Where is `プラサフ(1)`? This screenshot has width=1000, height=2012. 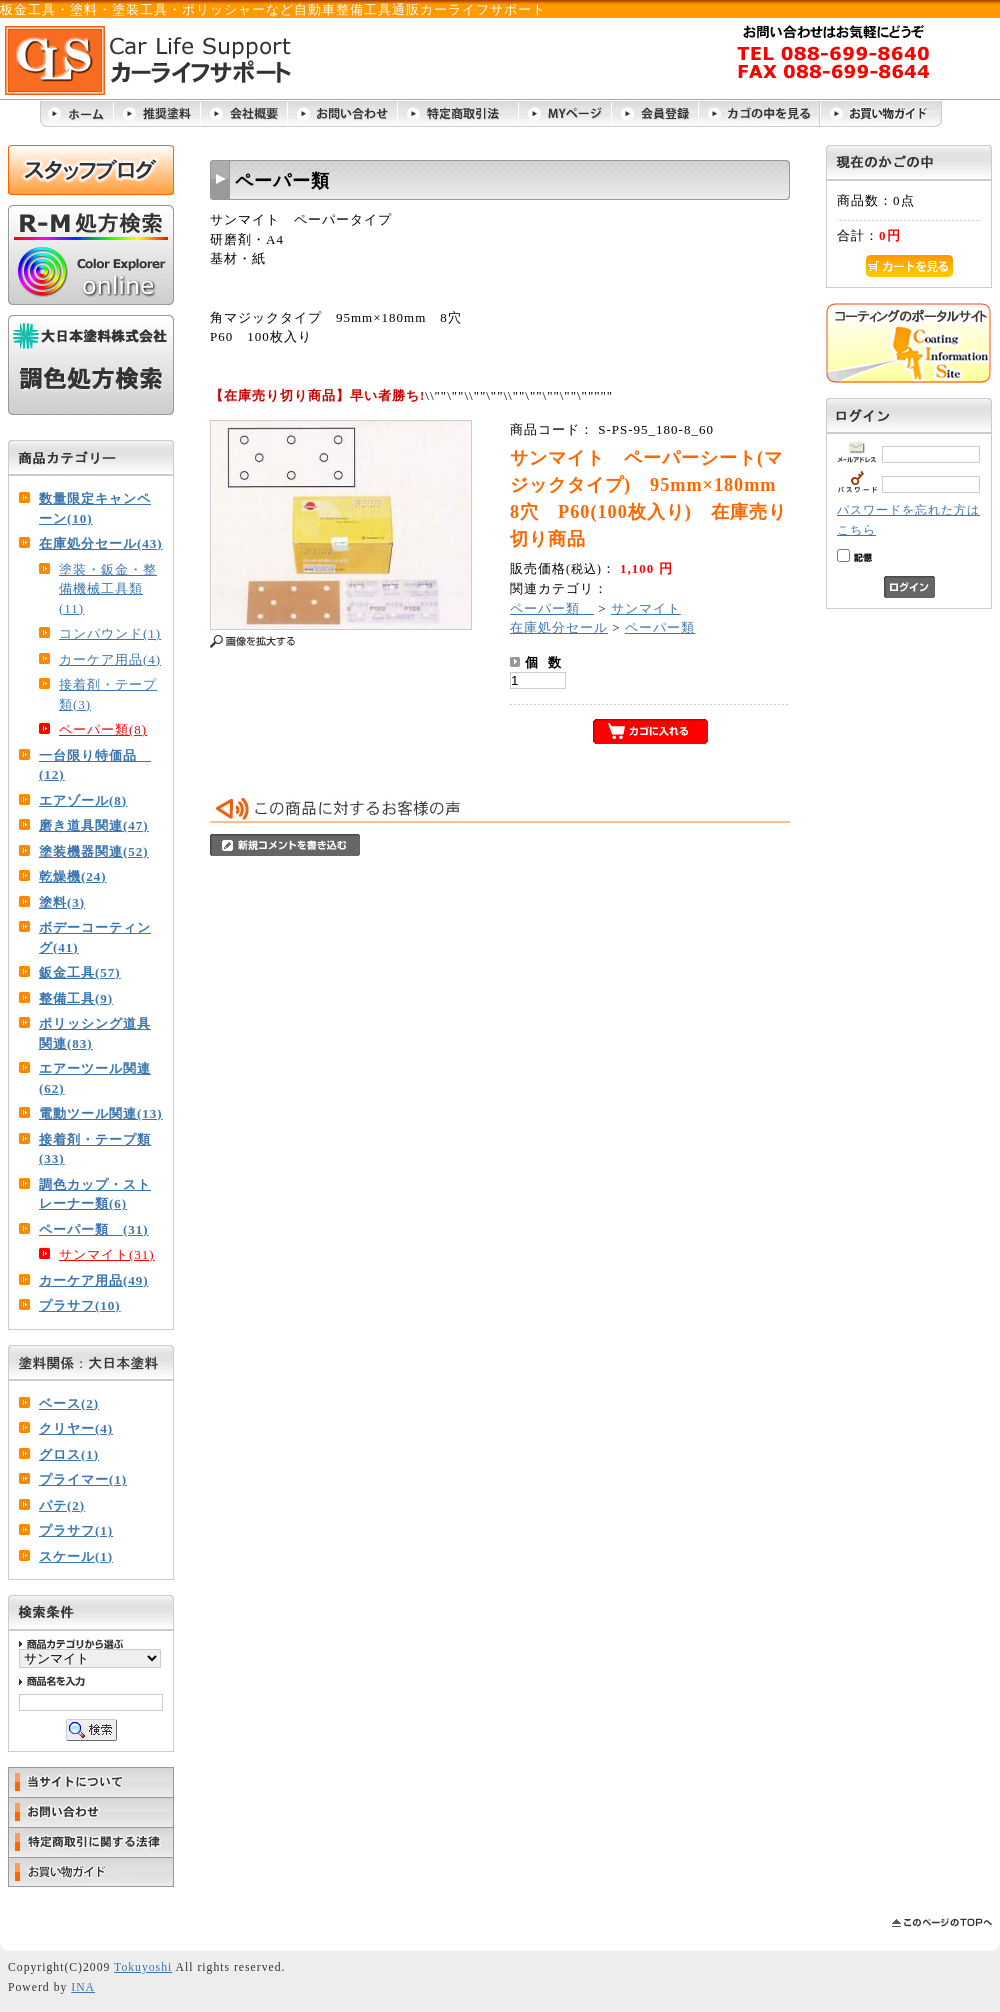
プラサフ(1) is located at coordinates (76, 1530).